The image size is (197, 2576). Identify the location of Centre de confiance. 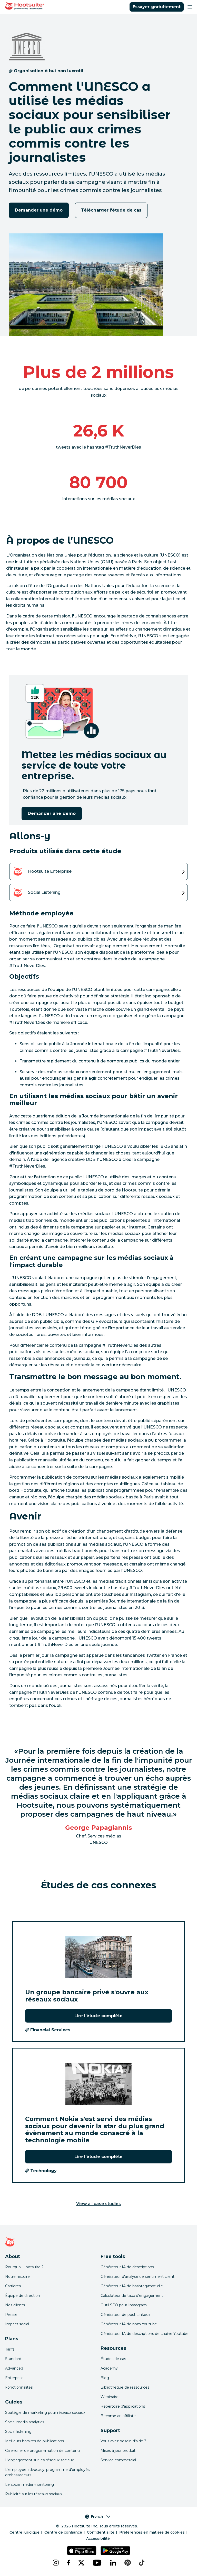
(63, 2532).